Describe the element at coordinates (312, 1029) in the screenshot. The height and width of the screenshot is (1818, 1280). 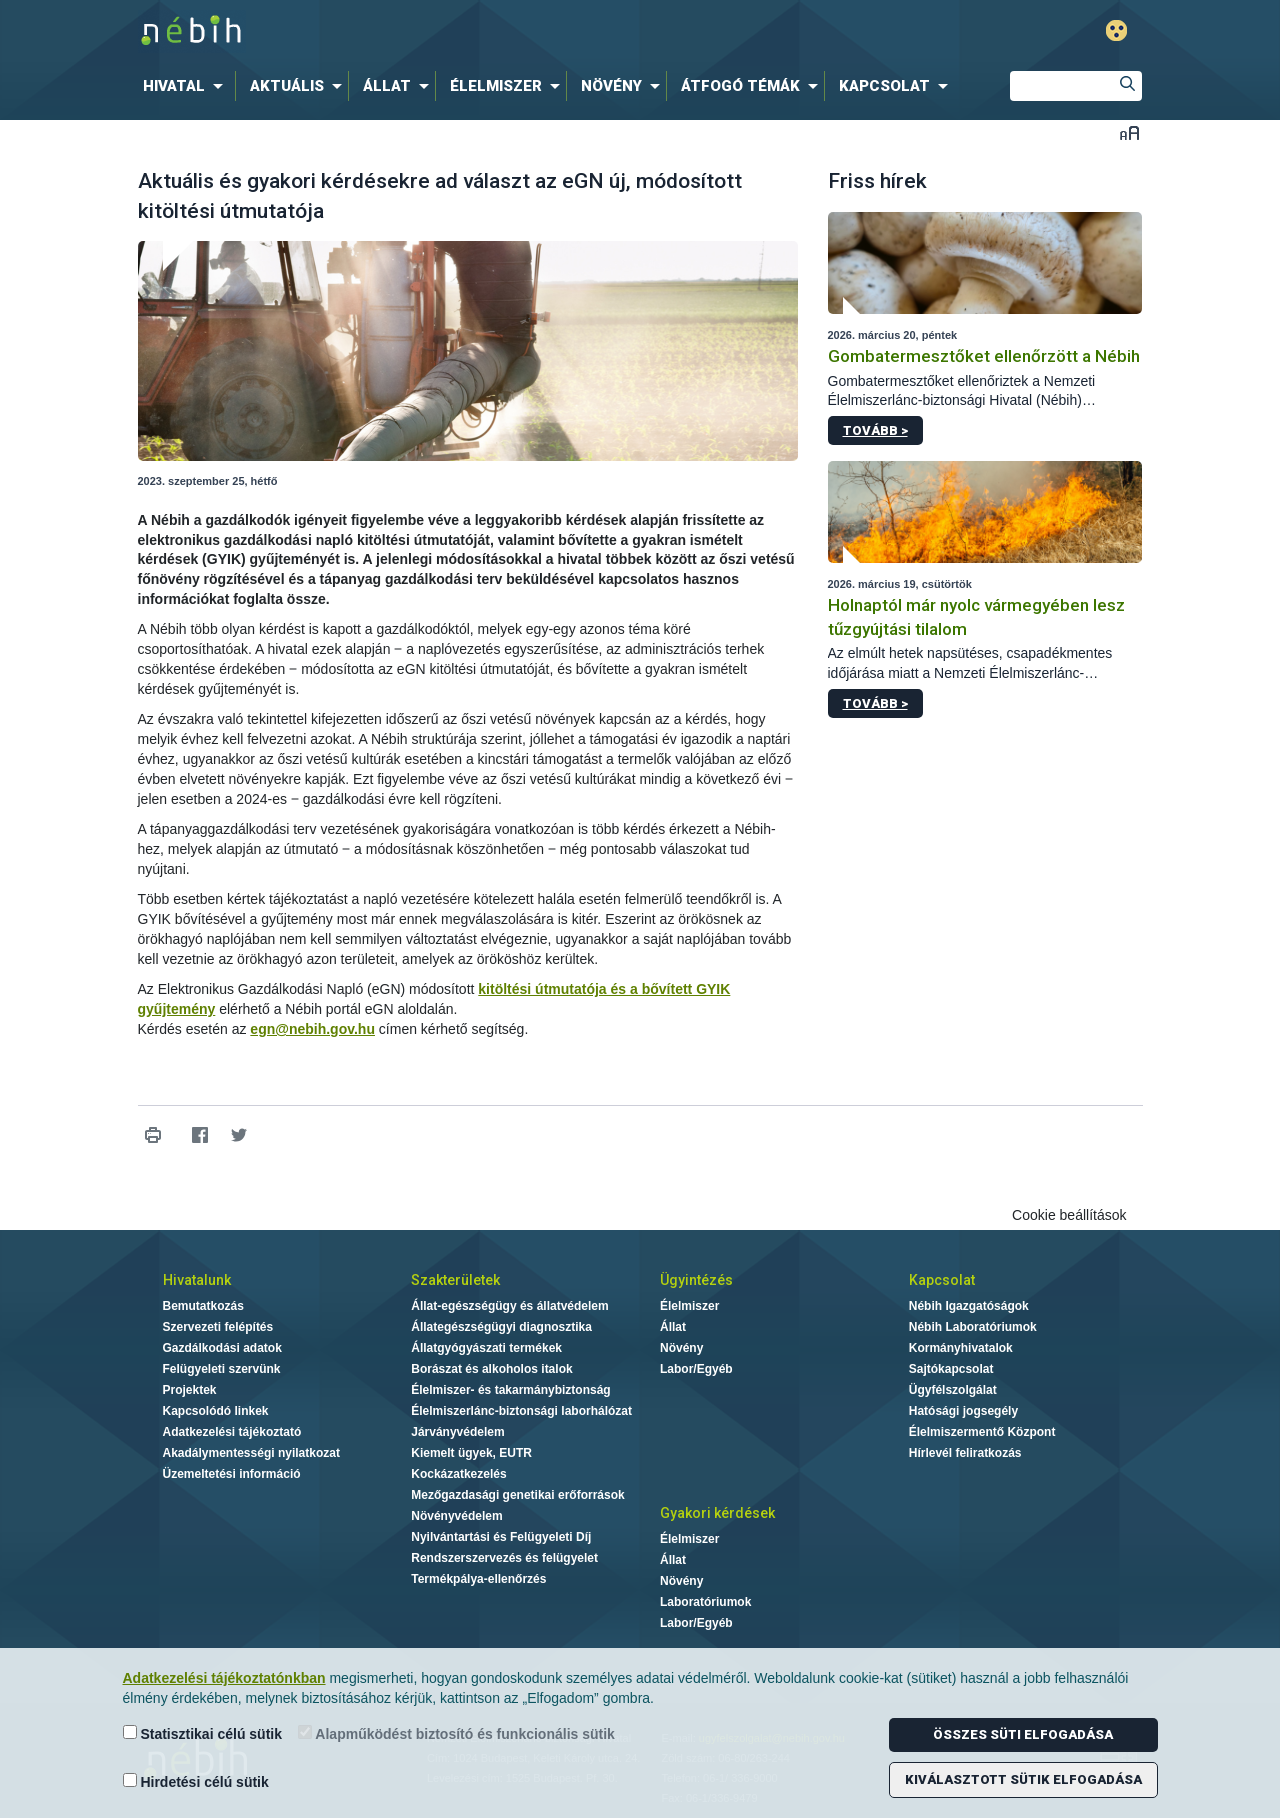
I see `egn@nebih.gov.hu` at that location.